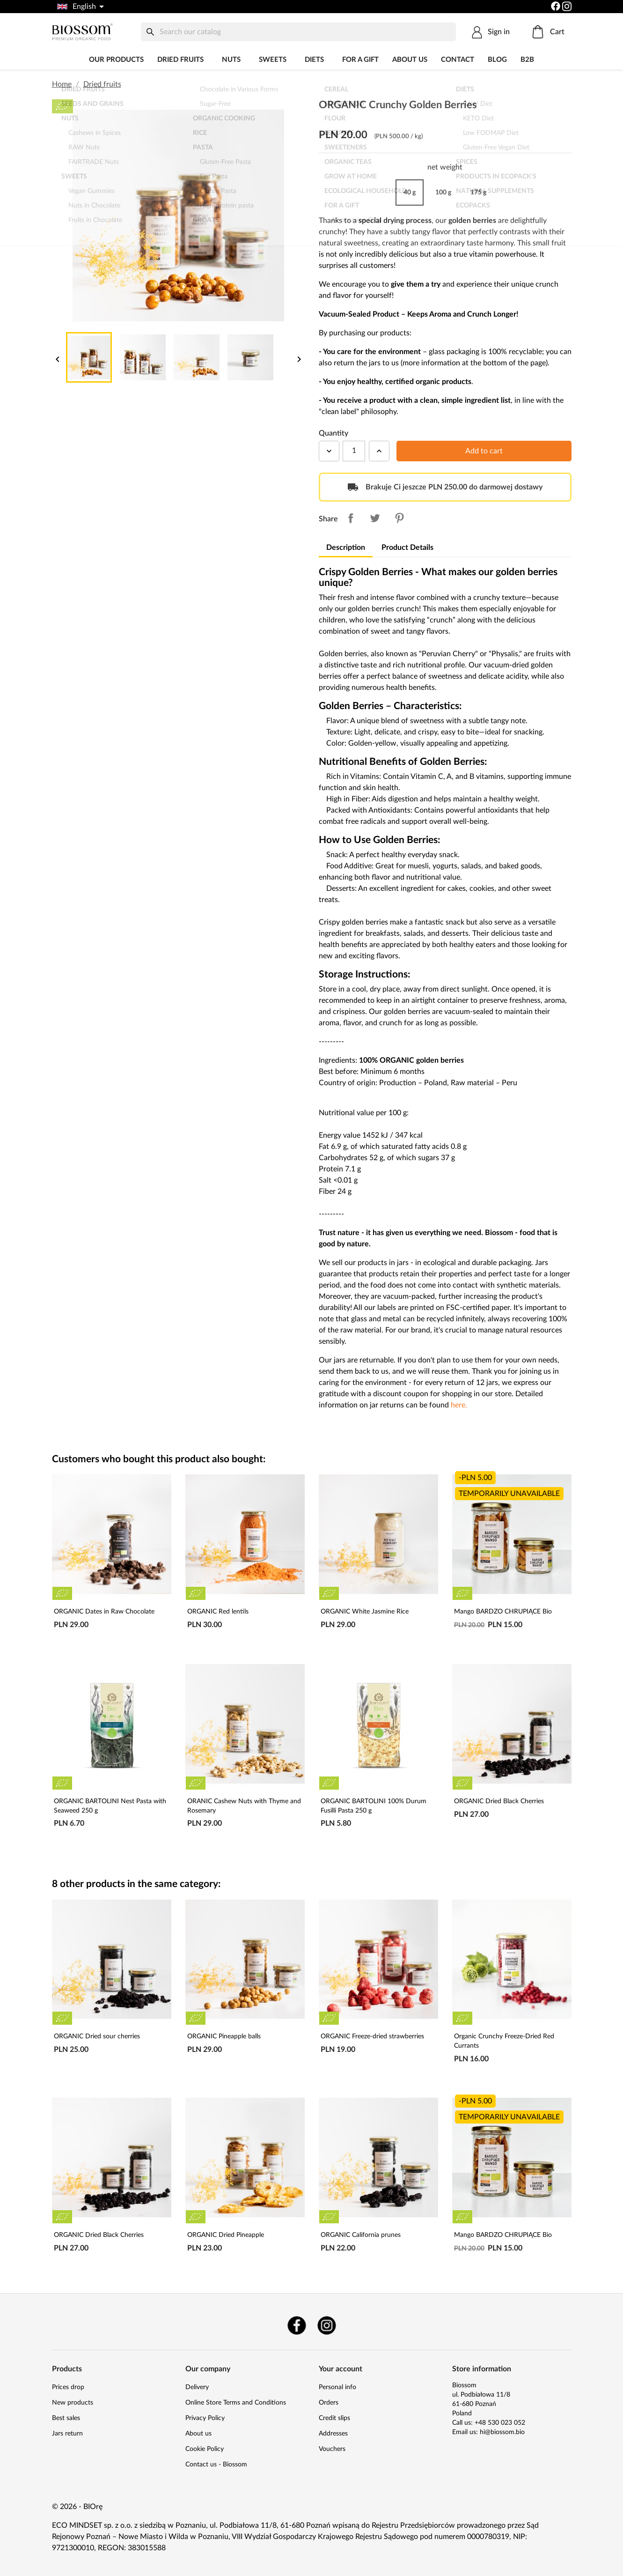 The image size is (623, 2576). I want to click on Instagram, so click(326, 2325).